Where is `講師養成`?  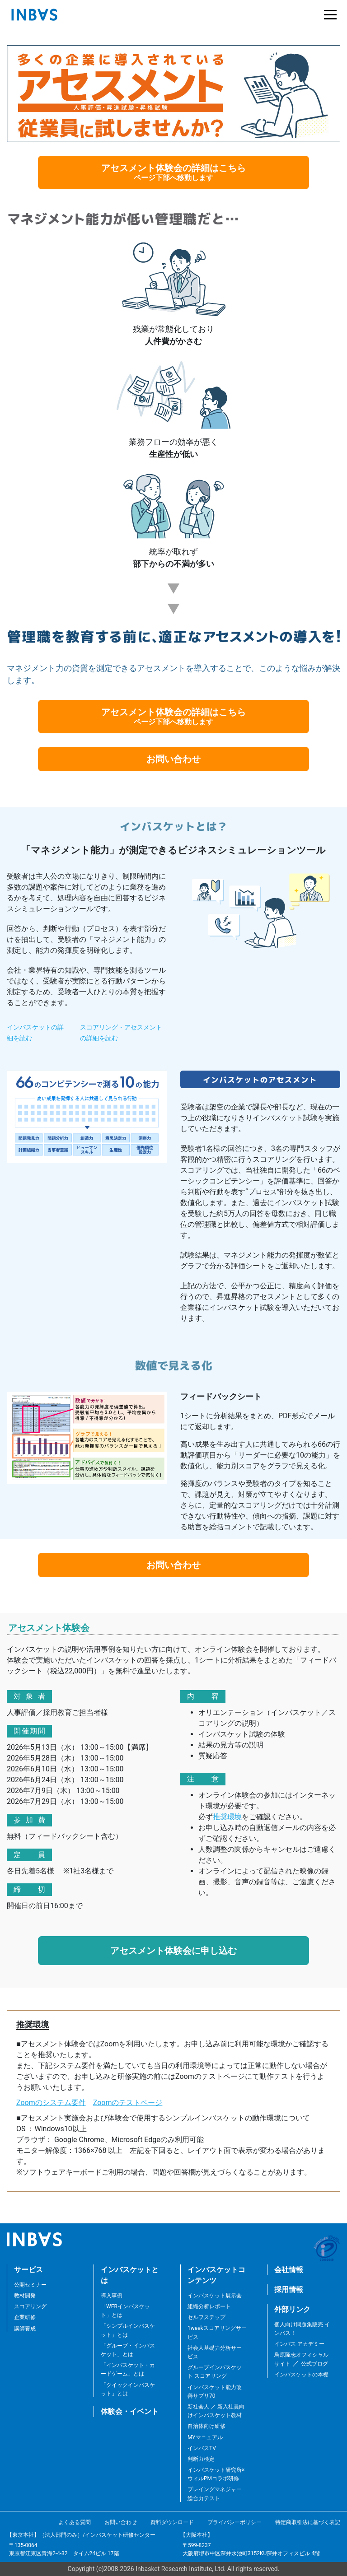 講師養成 is located at coordinates (25, 2328).